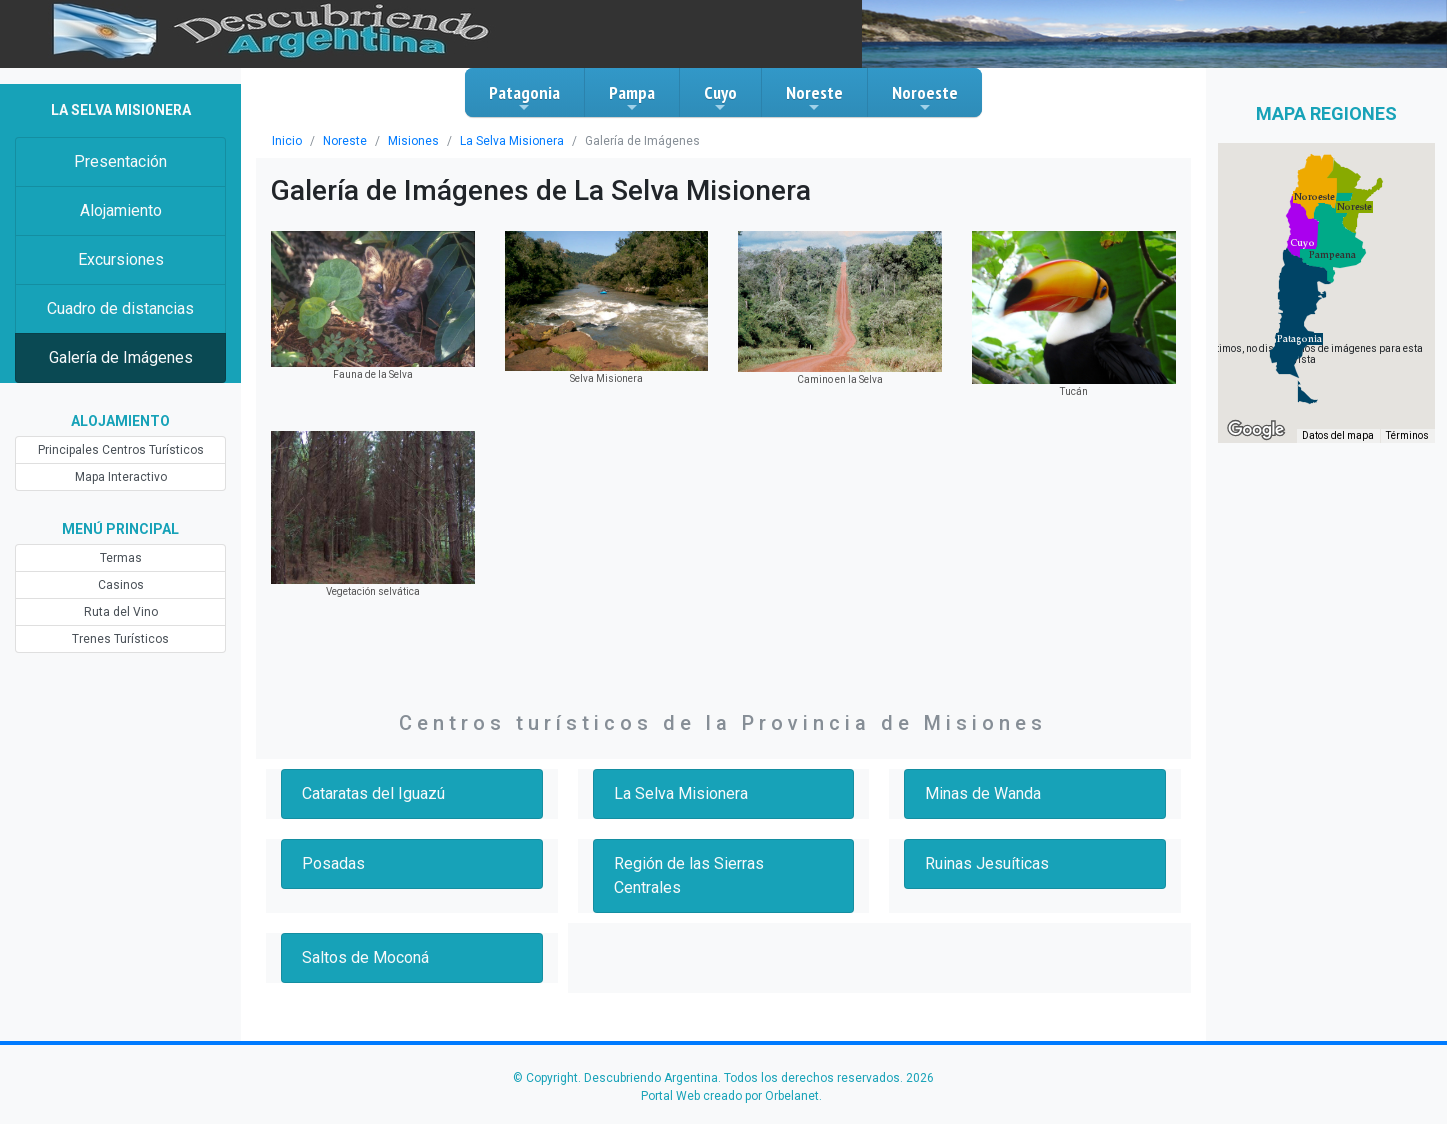  Describe the element at coordinates (730, 1096) in the screenshot. I see `Portal Web creado por Orbelanet` at that location.